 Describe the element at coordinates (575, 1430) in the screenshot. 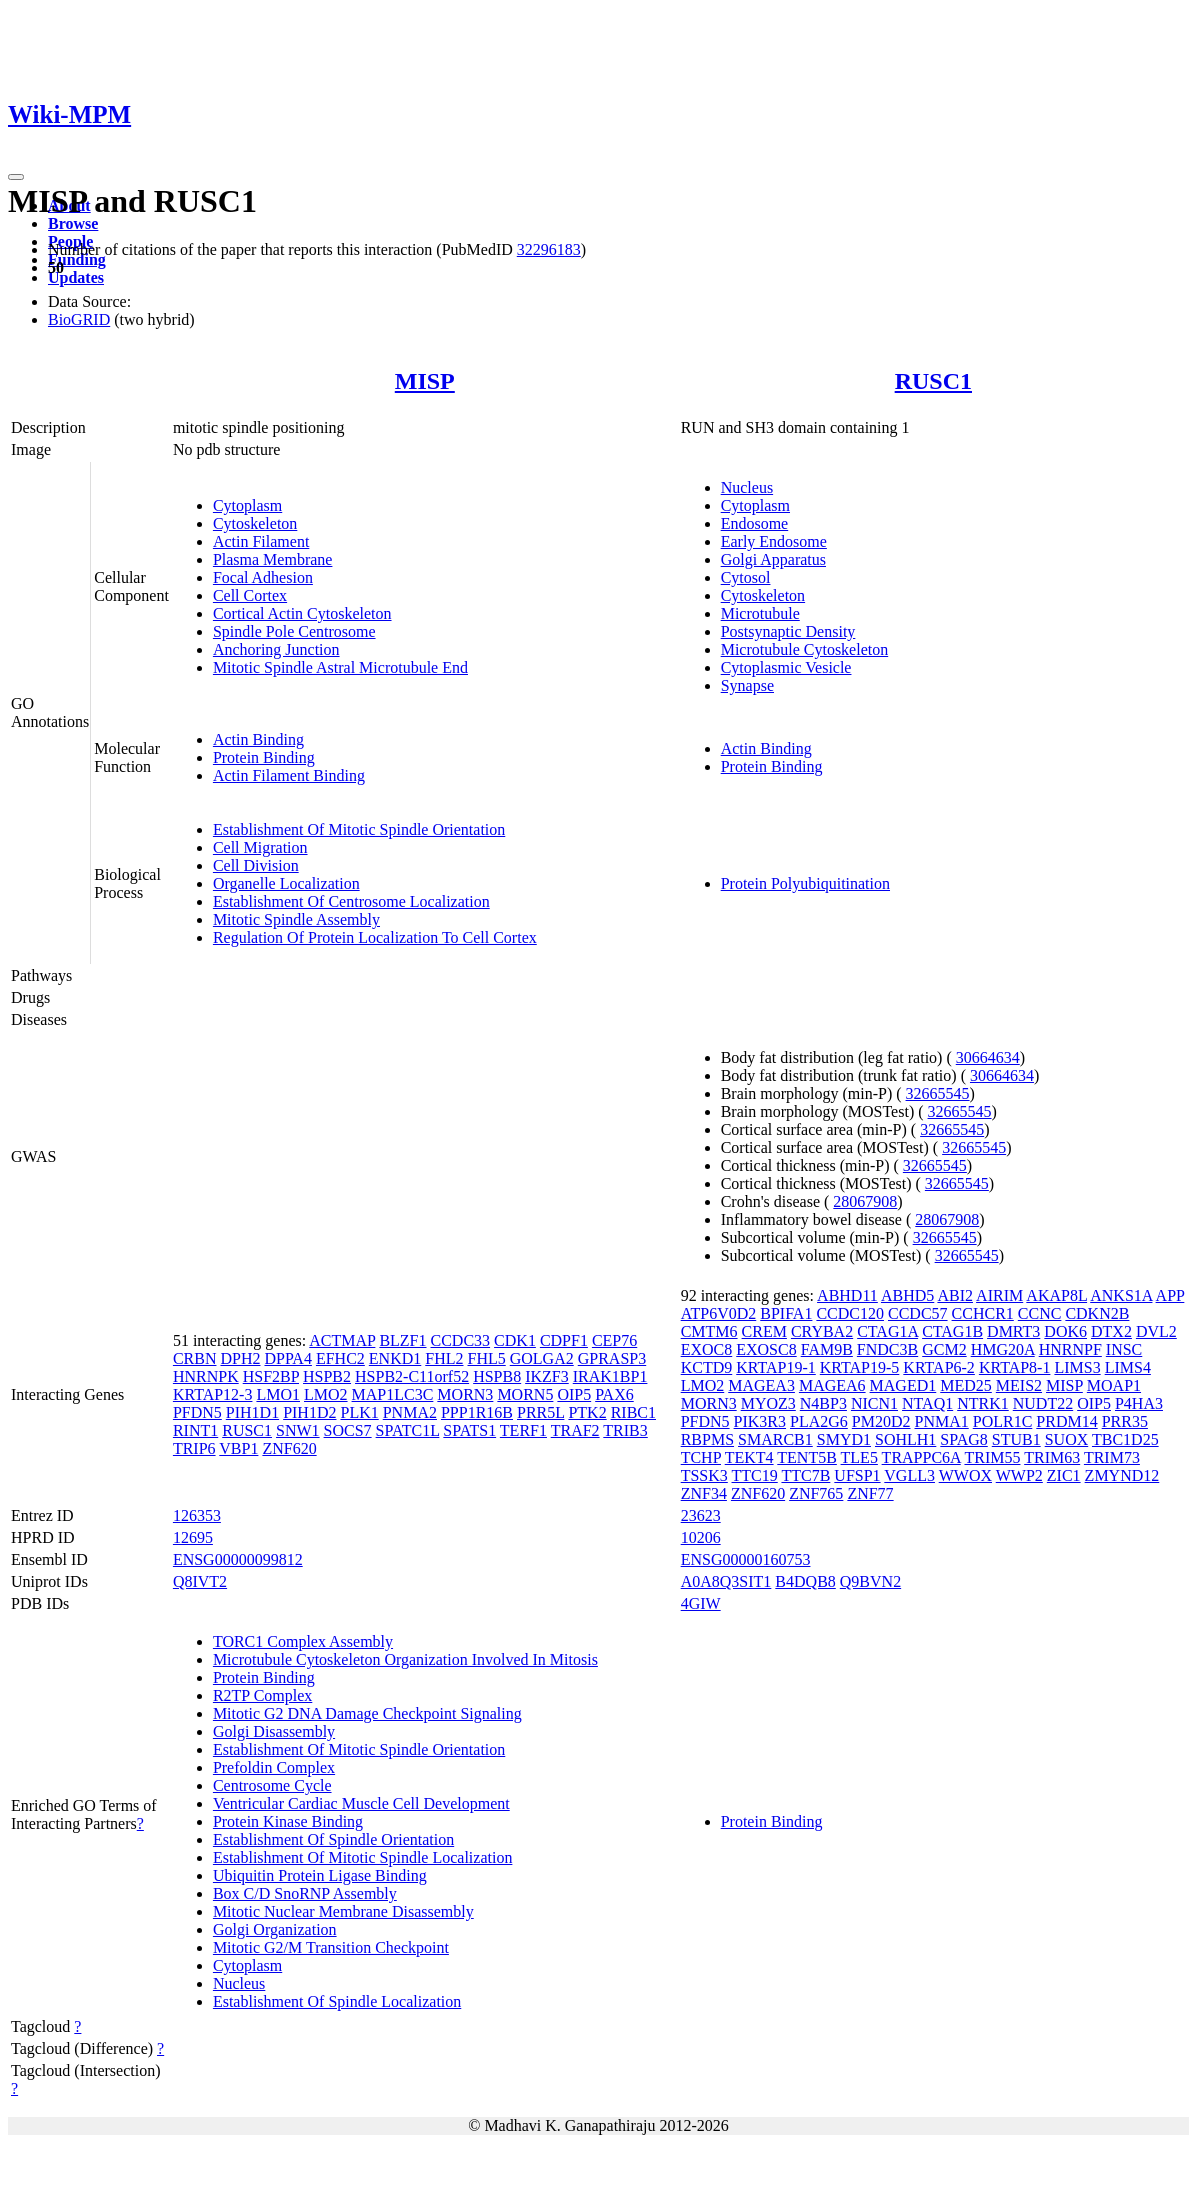

I see `TRAF2` at that location.